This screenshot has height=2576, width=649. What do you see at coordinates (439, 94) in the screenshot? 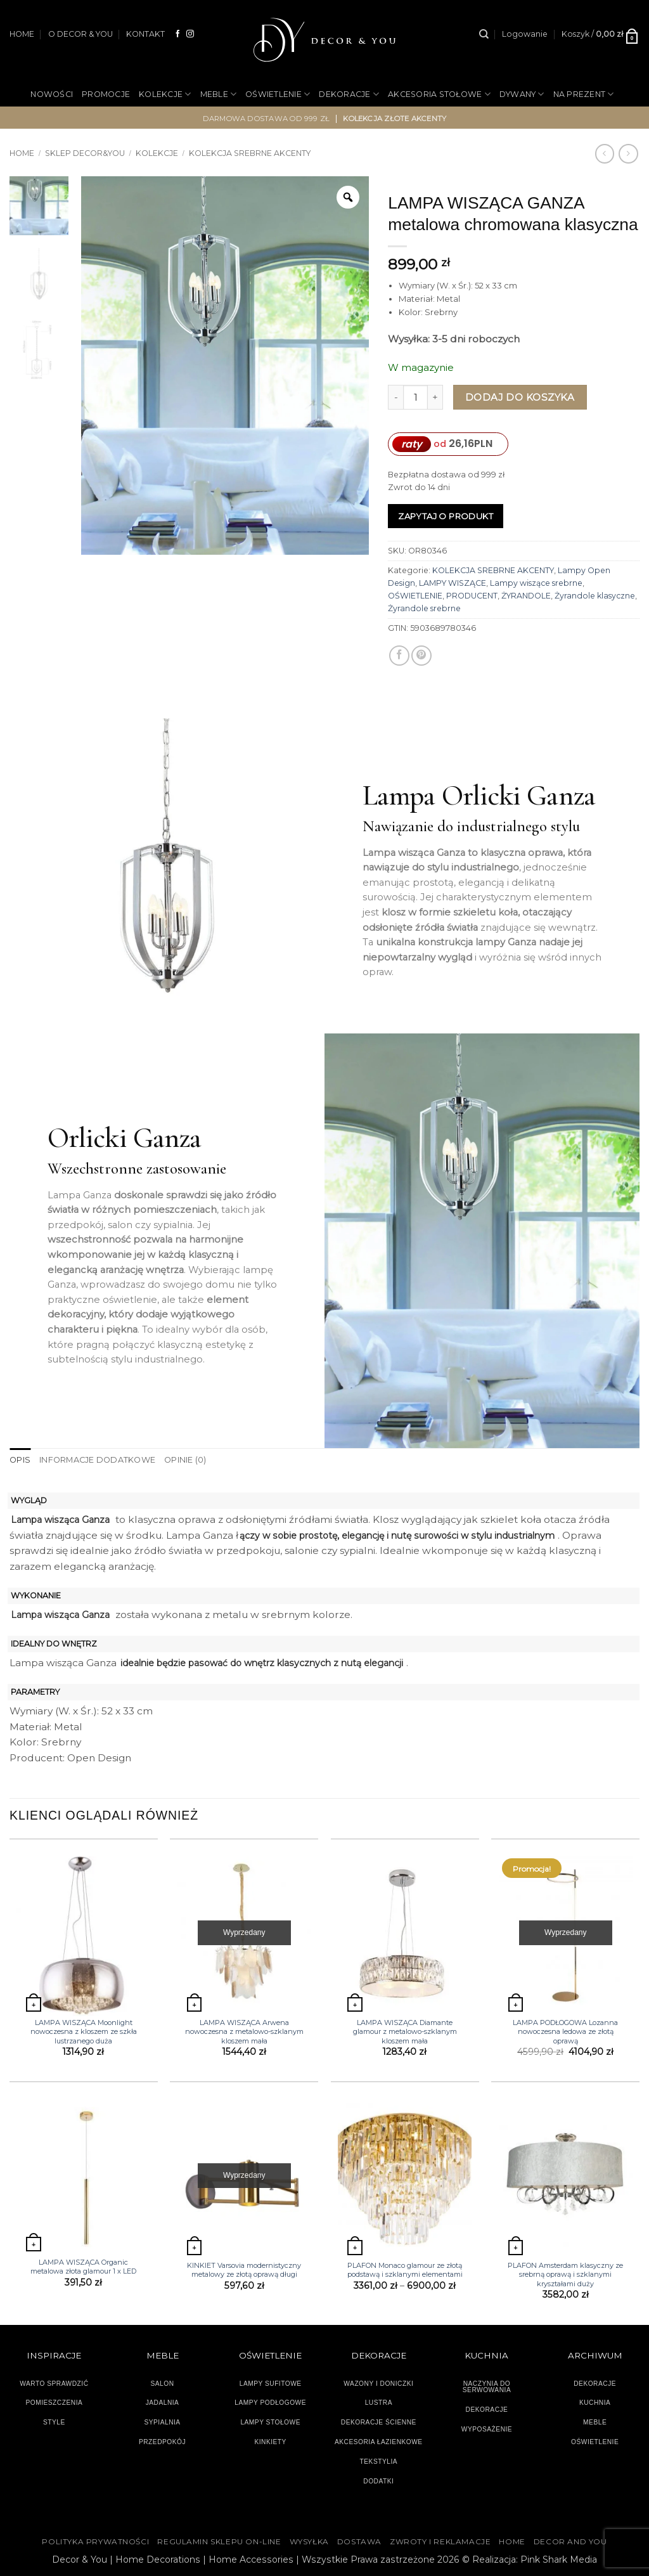
I see `AKCESORIA STOŁOWE` at bounding box center [439, 94].